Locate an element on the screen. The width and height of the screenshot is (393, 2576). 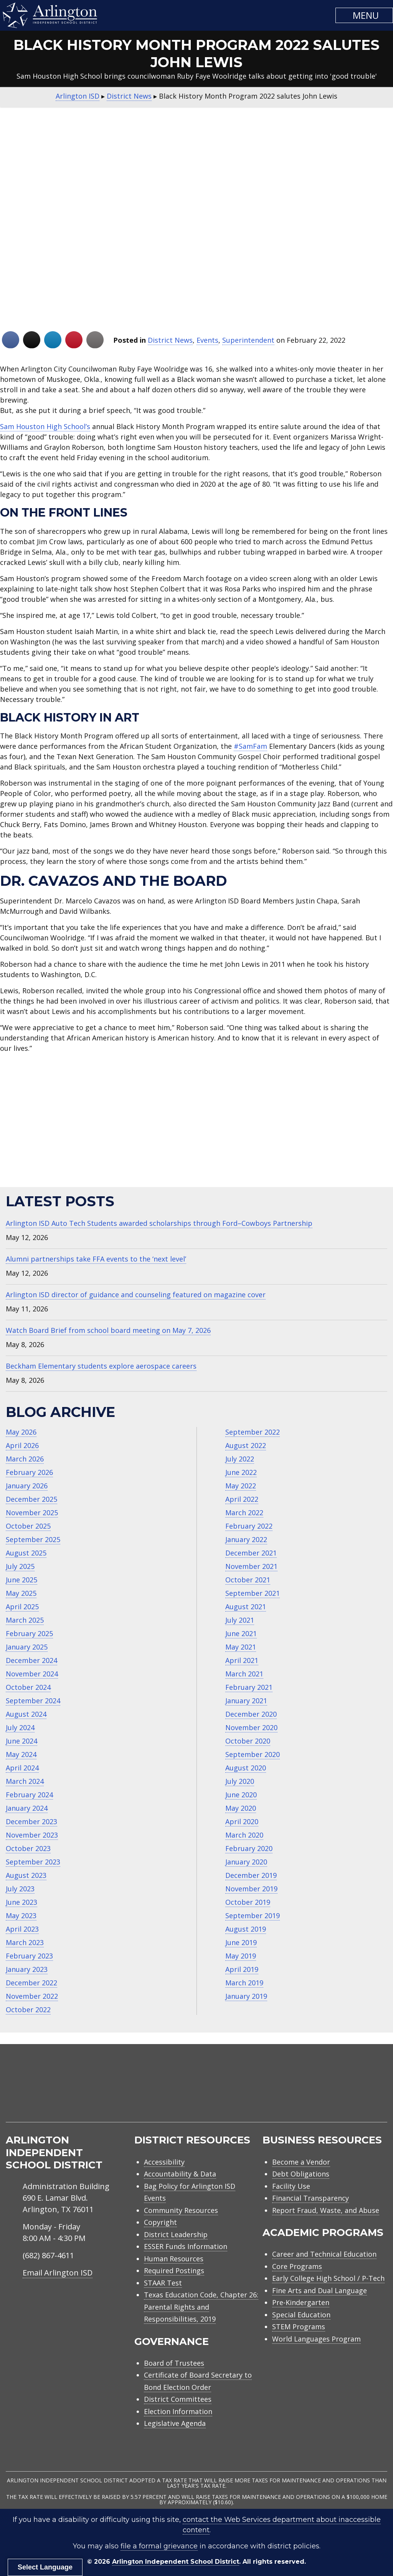
January 2019 is located at coordinates (246, 1996).